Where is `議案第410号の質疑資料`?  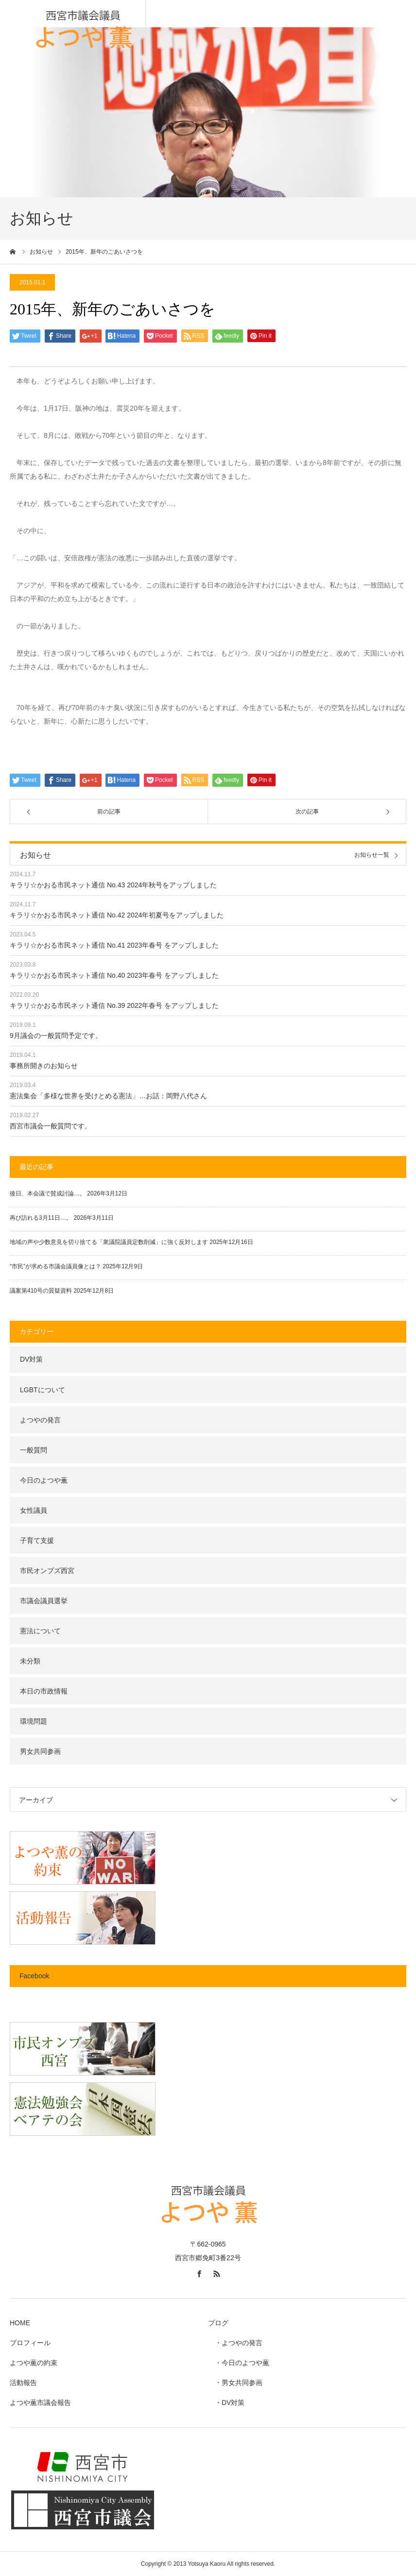 議案第410号の質疑資料 is located at coordinates (41, 1290).